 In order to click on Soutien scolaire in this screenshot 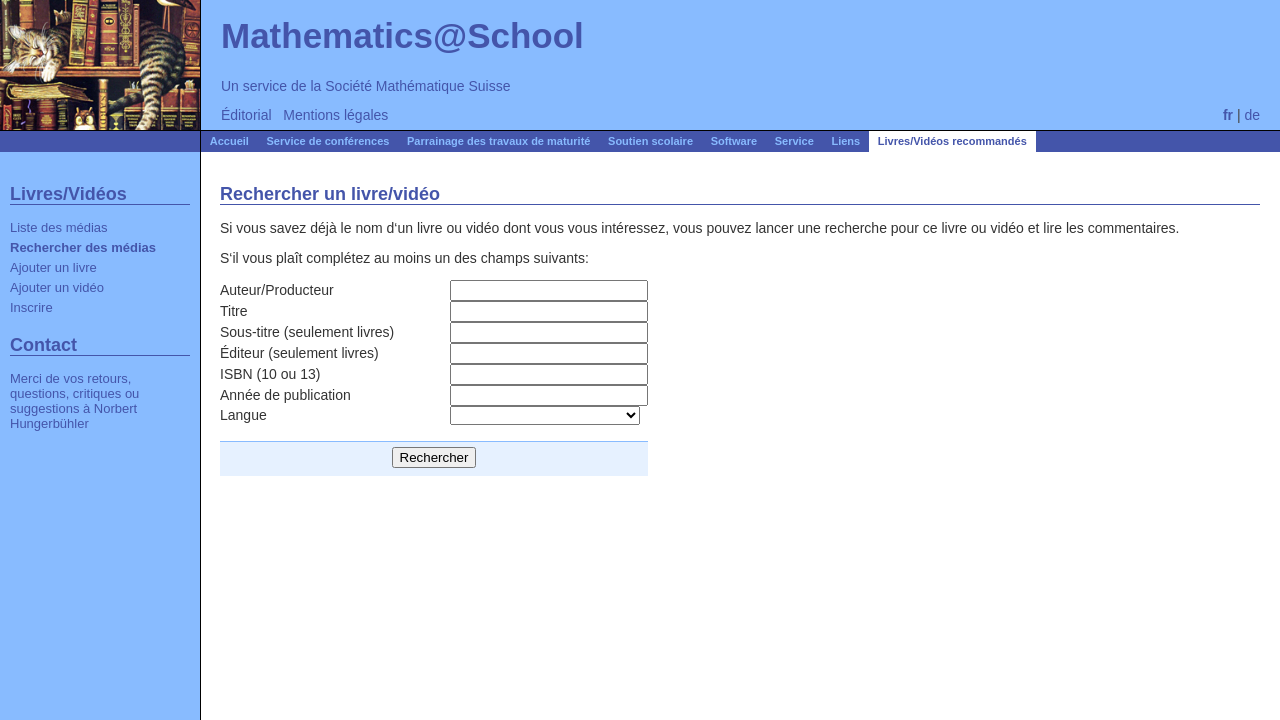, I will do `click(650, 141)`.